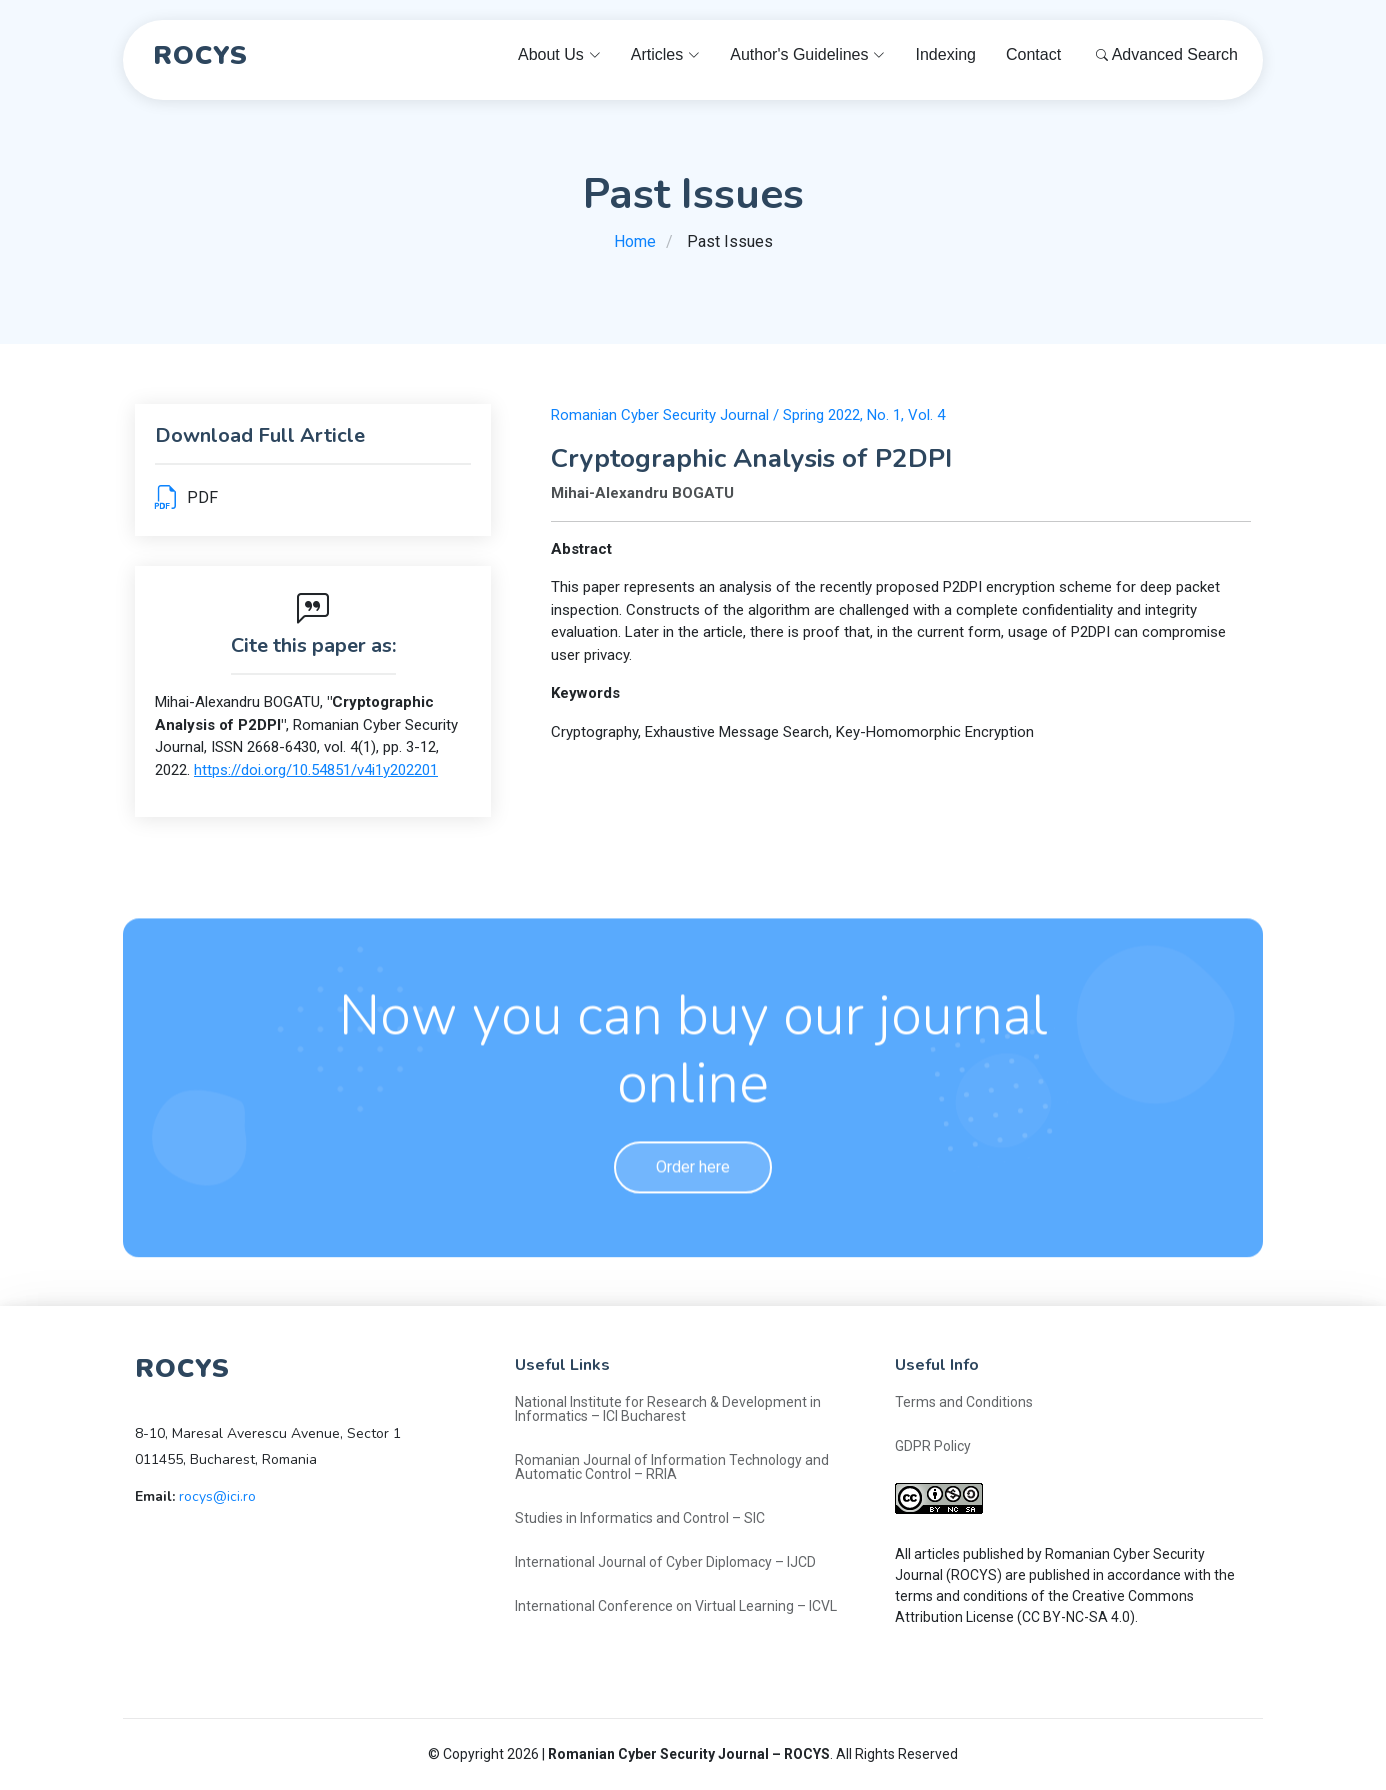 The height and width of the screenshot is (1790, 1386). What do you see at coordinates (1167, 54) in the screenshot?
I see `Advanced Search` at bounding box center [1167, 54].